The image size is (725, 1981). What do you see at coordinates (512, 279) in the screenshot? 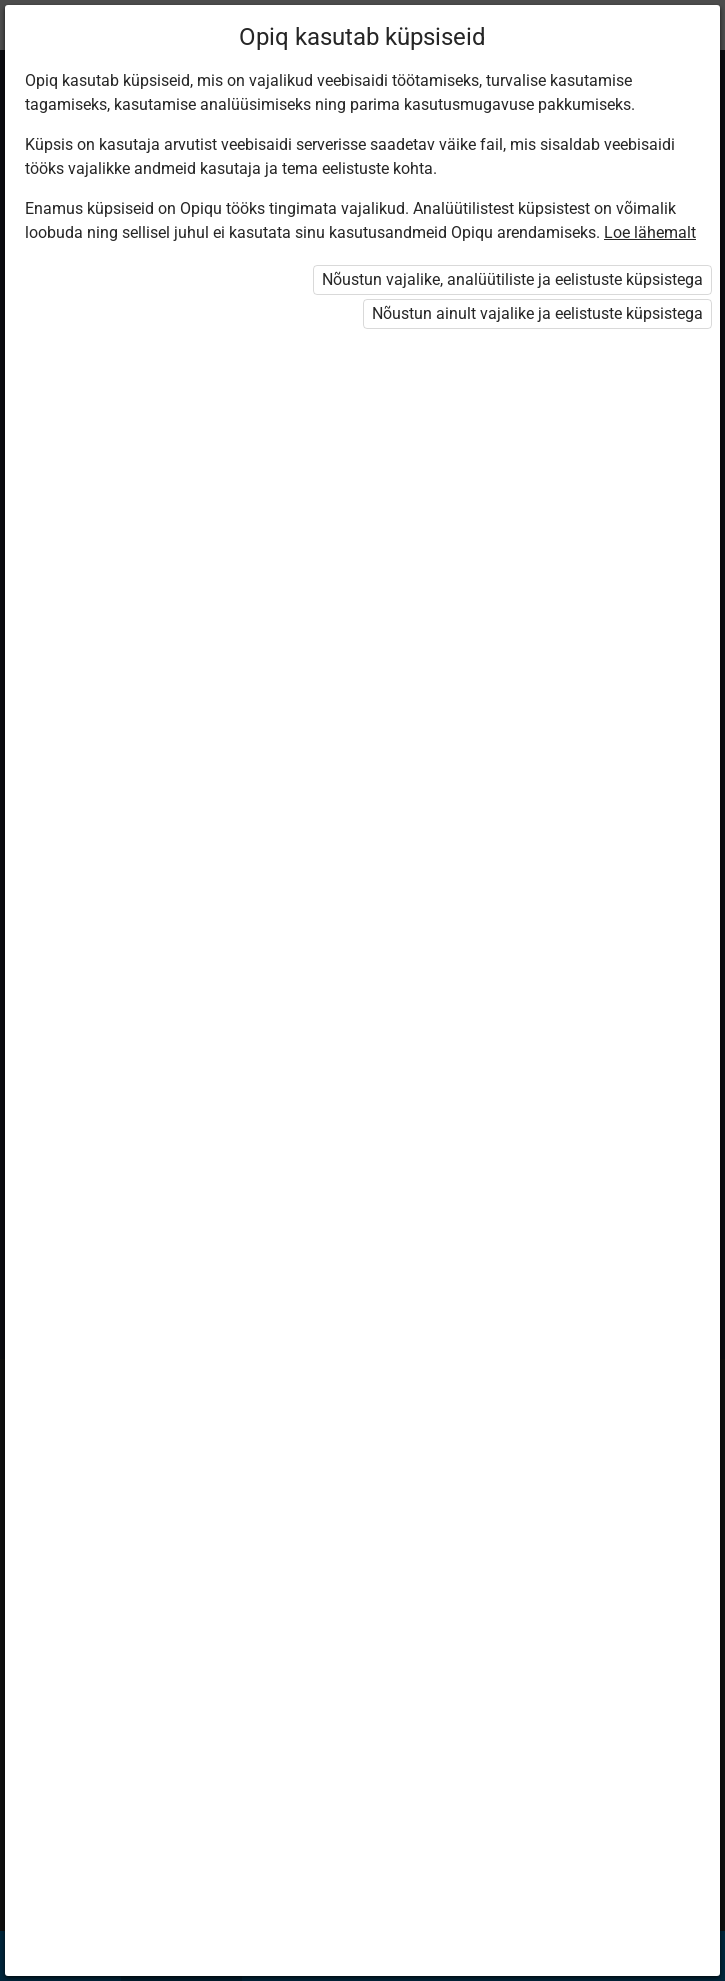
I see `Nõustun vajalike, analüütiliste ja eelistuste küpsistega` at bounding box center [512, 279].